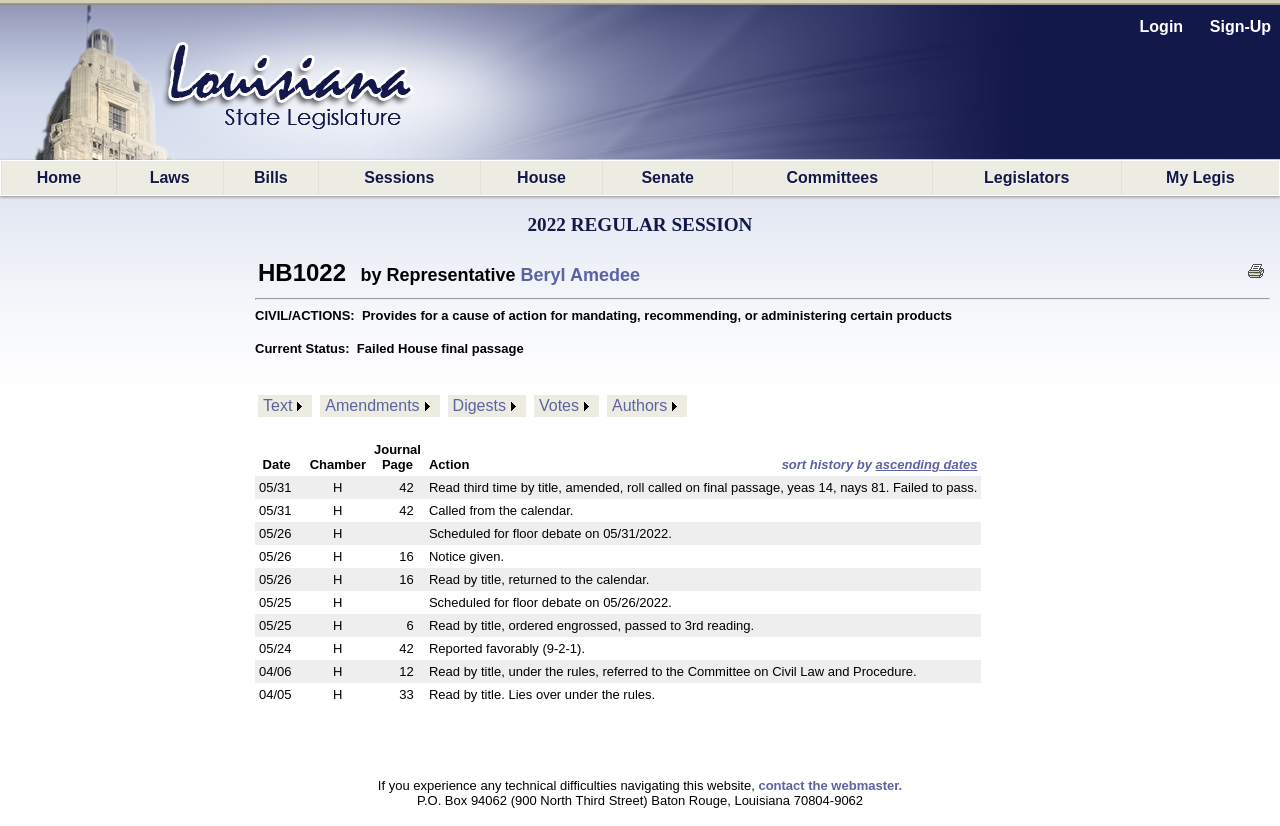 The height and width of the screenshot is (826, 1280). Describe the element at coordinates (277, 405) in the screenshot. I see `Text` at that location.